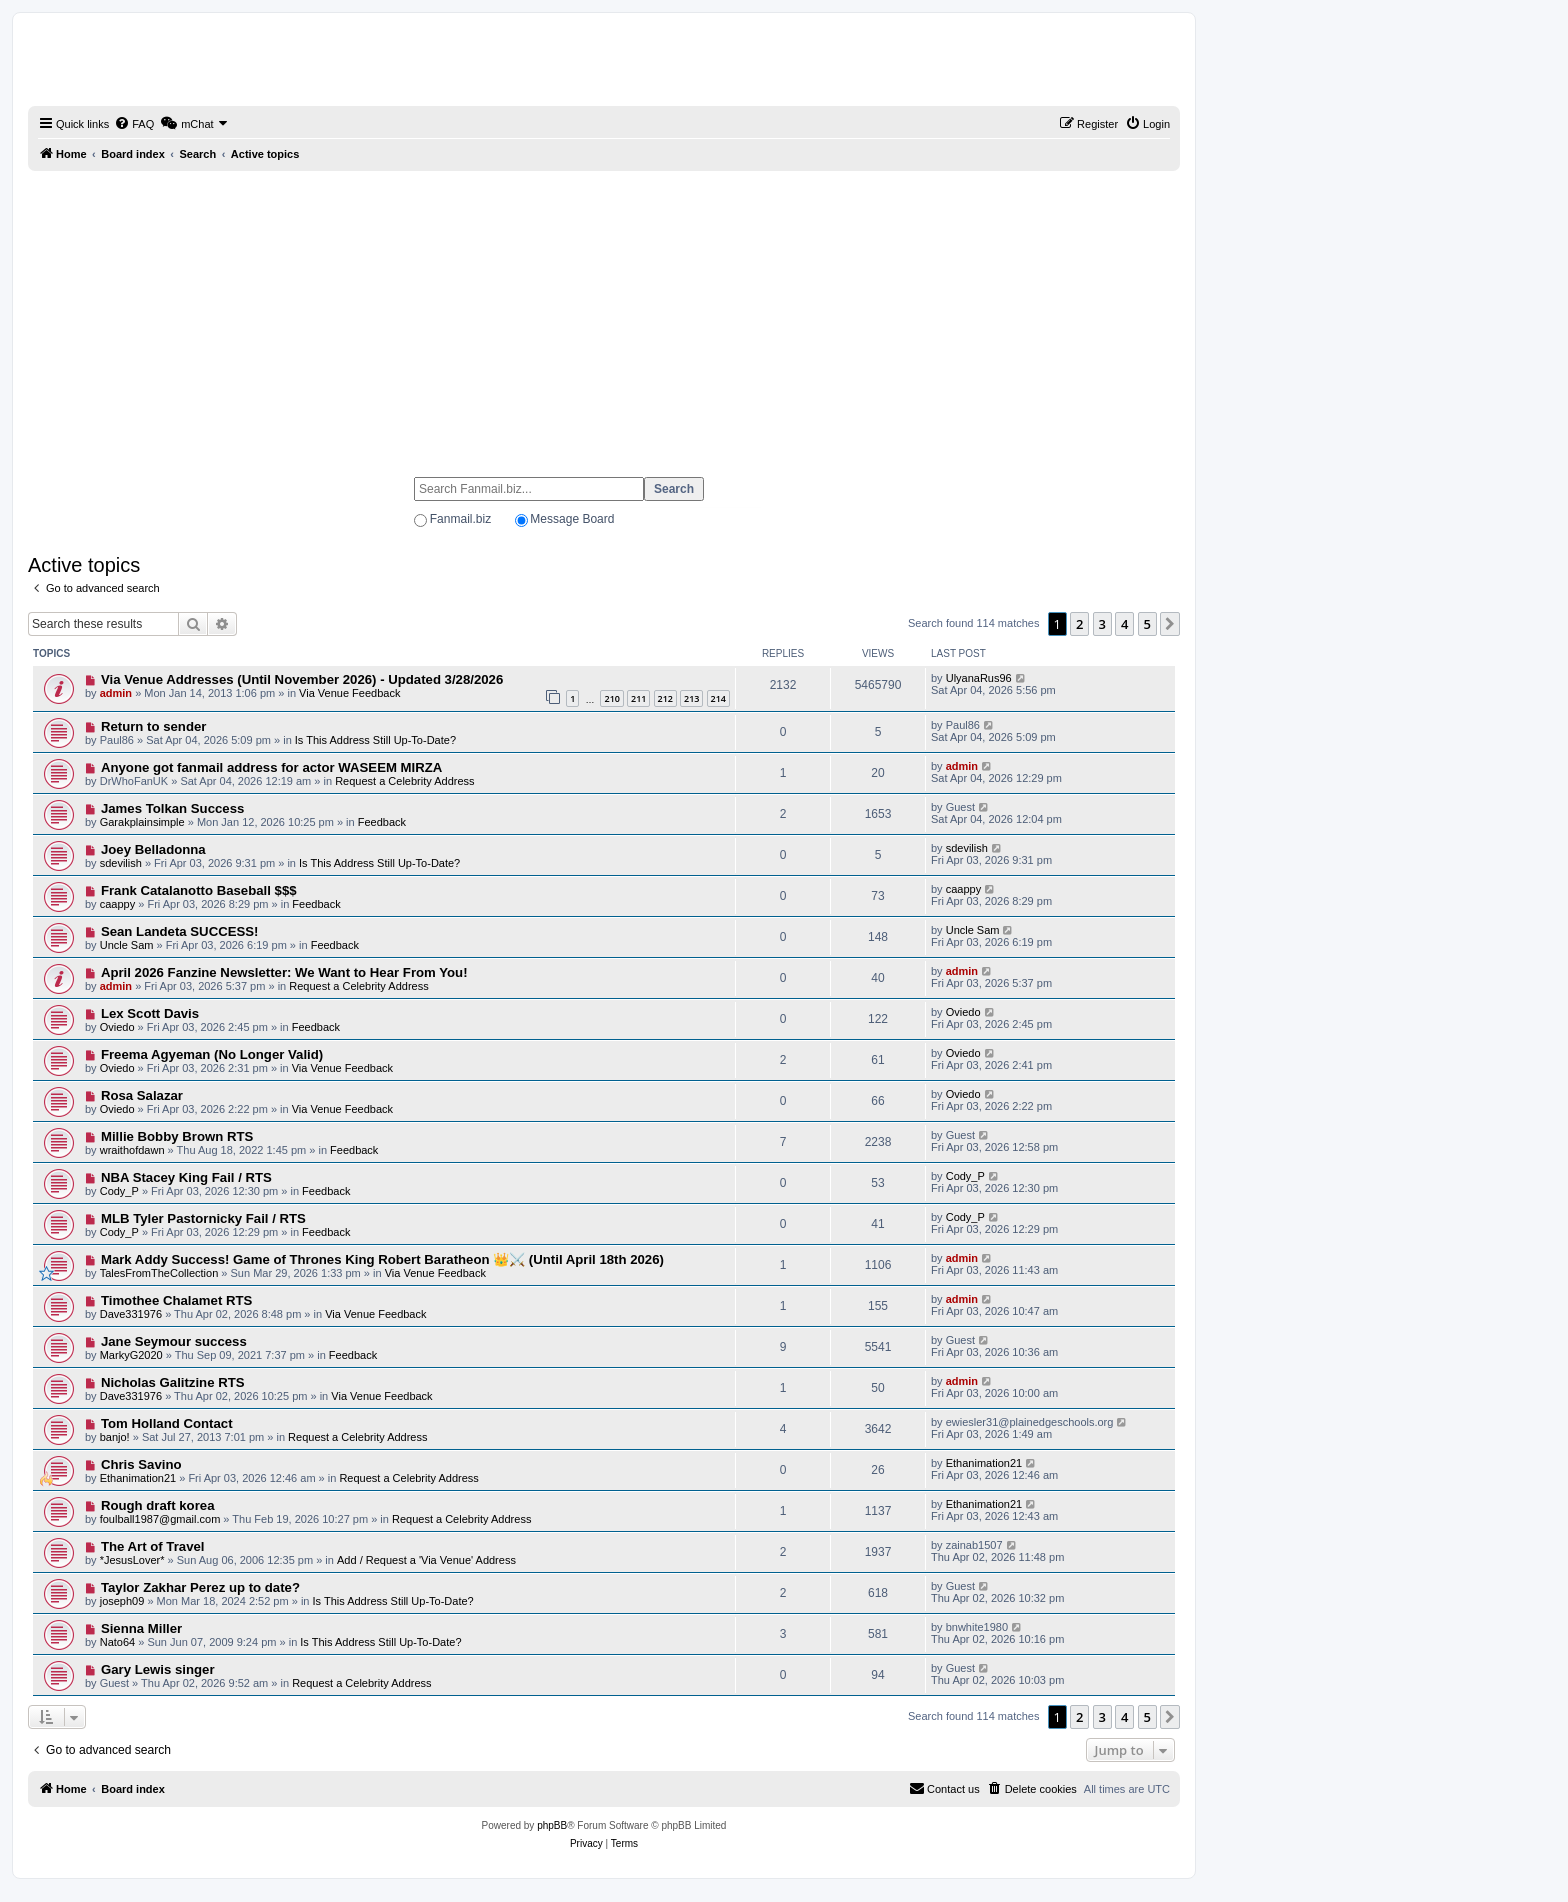  I want to click on Is This Address Still Up-To-Date?, so click(375, 740).